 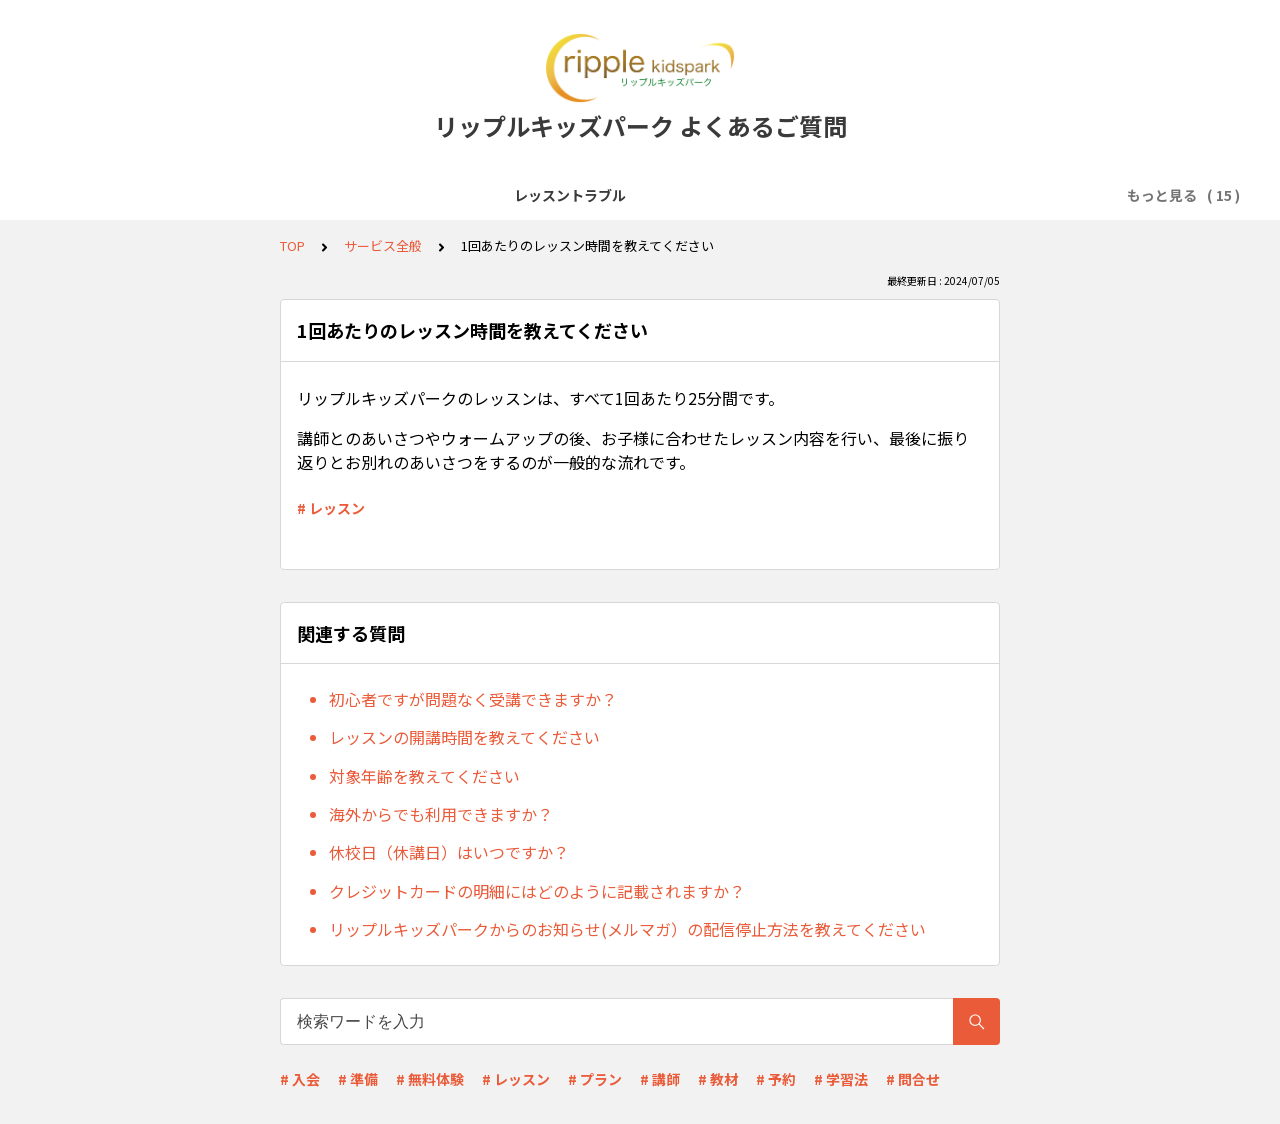 I want to click on # 準備, so click(x=358, y=1079).